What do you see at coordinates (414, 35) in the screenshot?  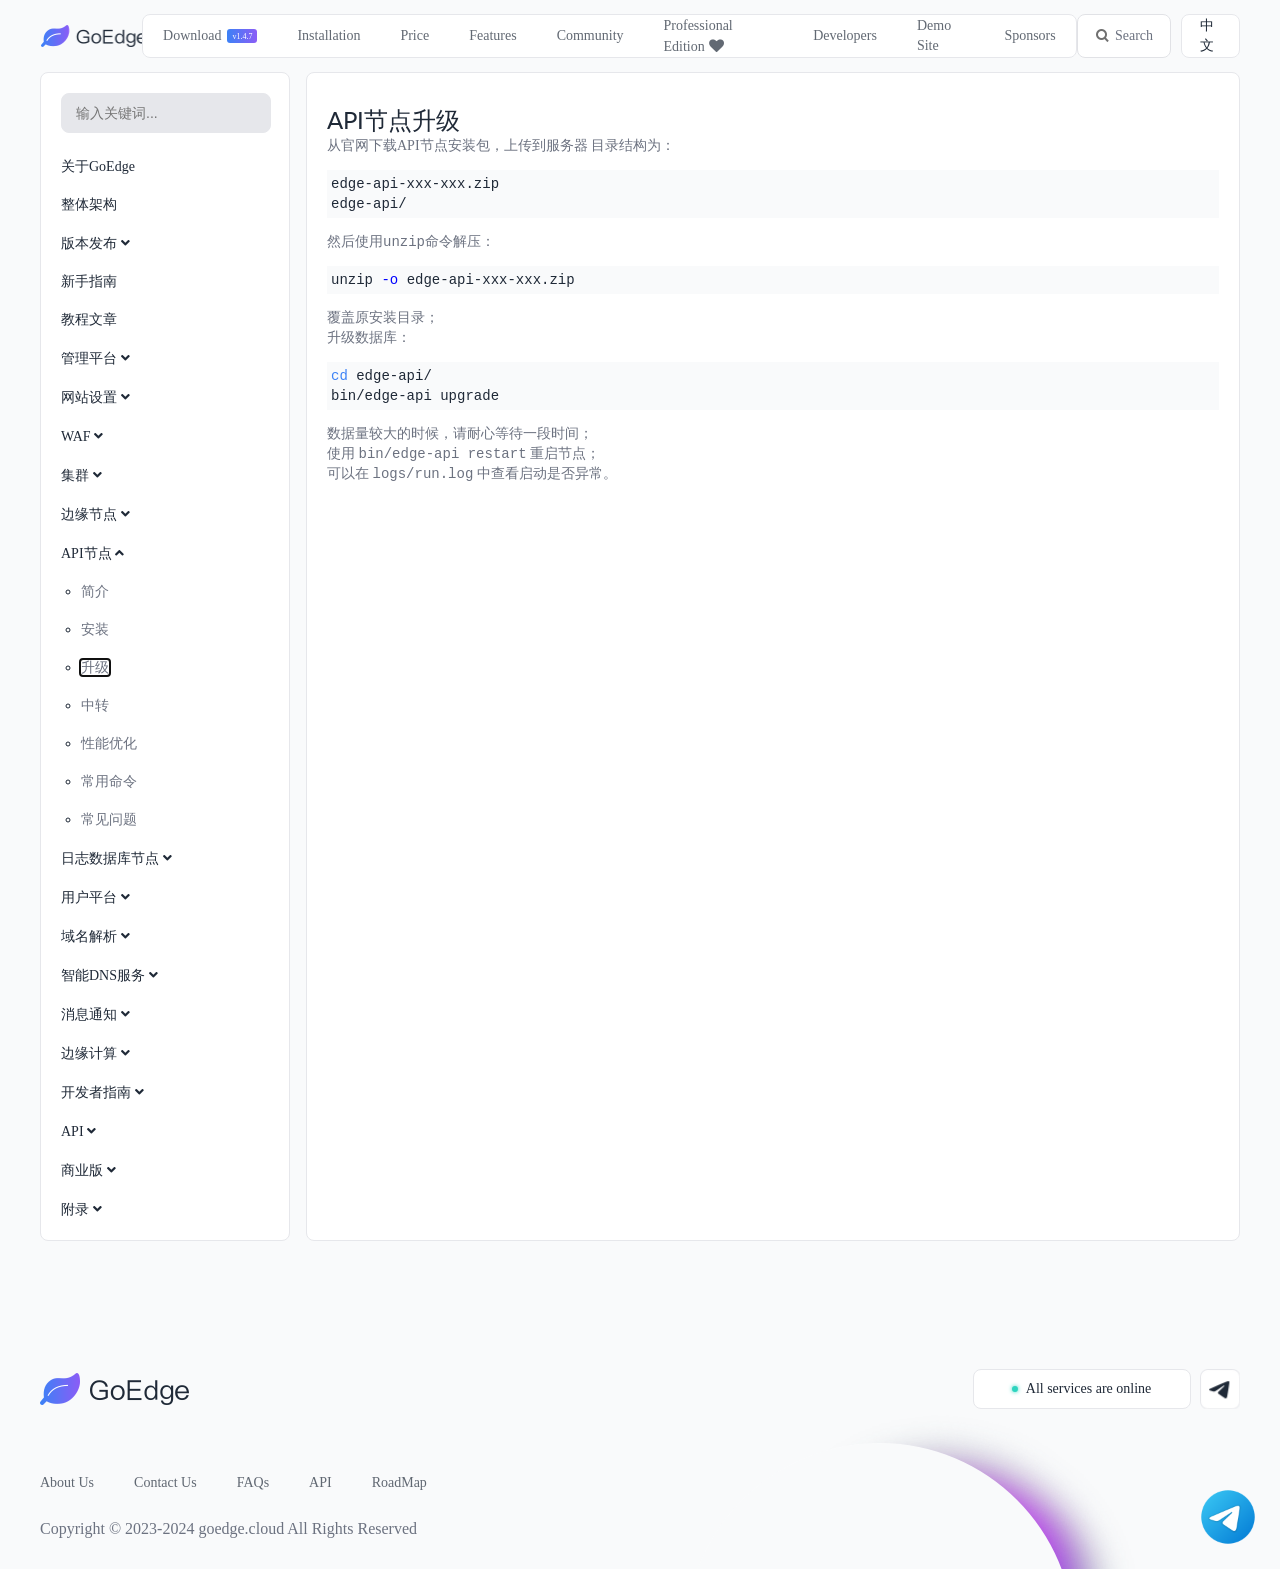 I see `Price` at bounding box center [414, 35].